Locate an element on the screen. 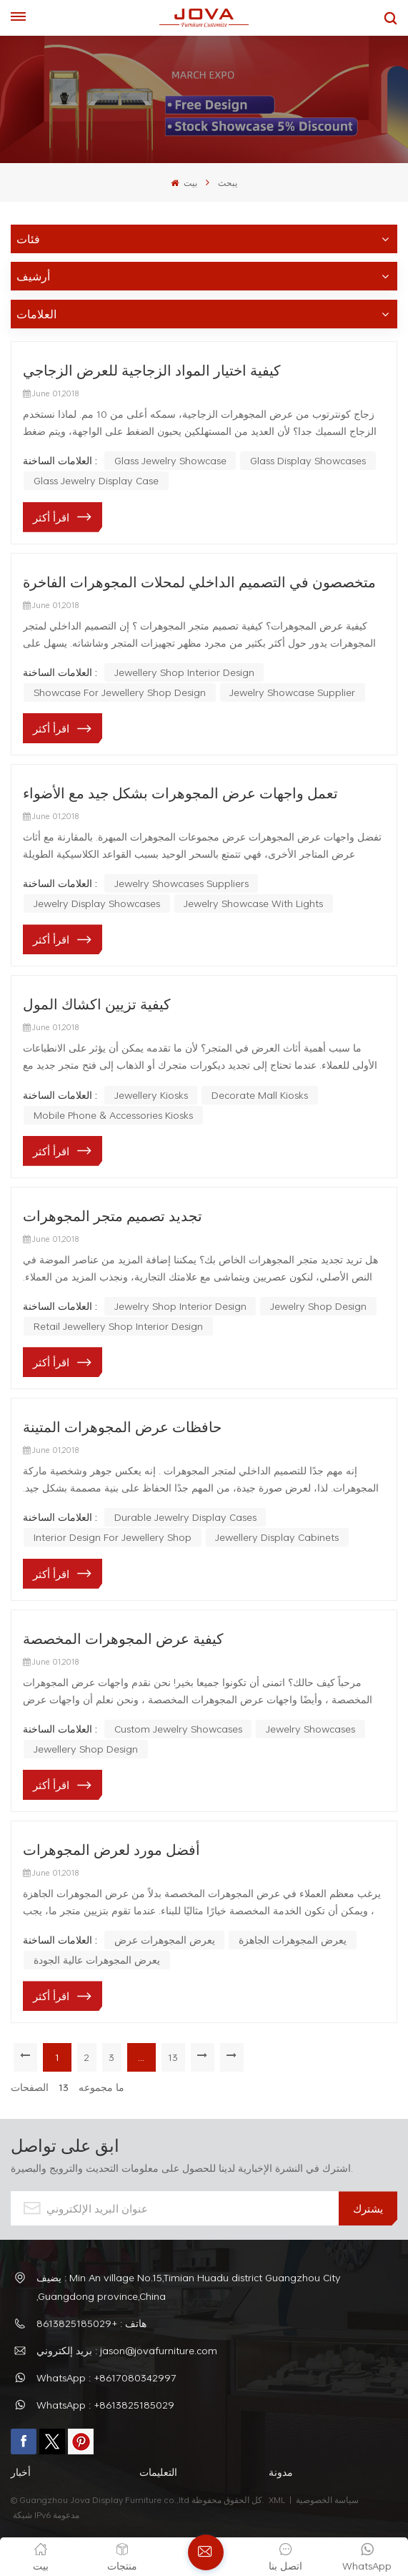  custom jewelry showcases is located at coordinates (178, 1728).